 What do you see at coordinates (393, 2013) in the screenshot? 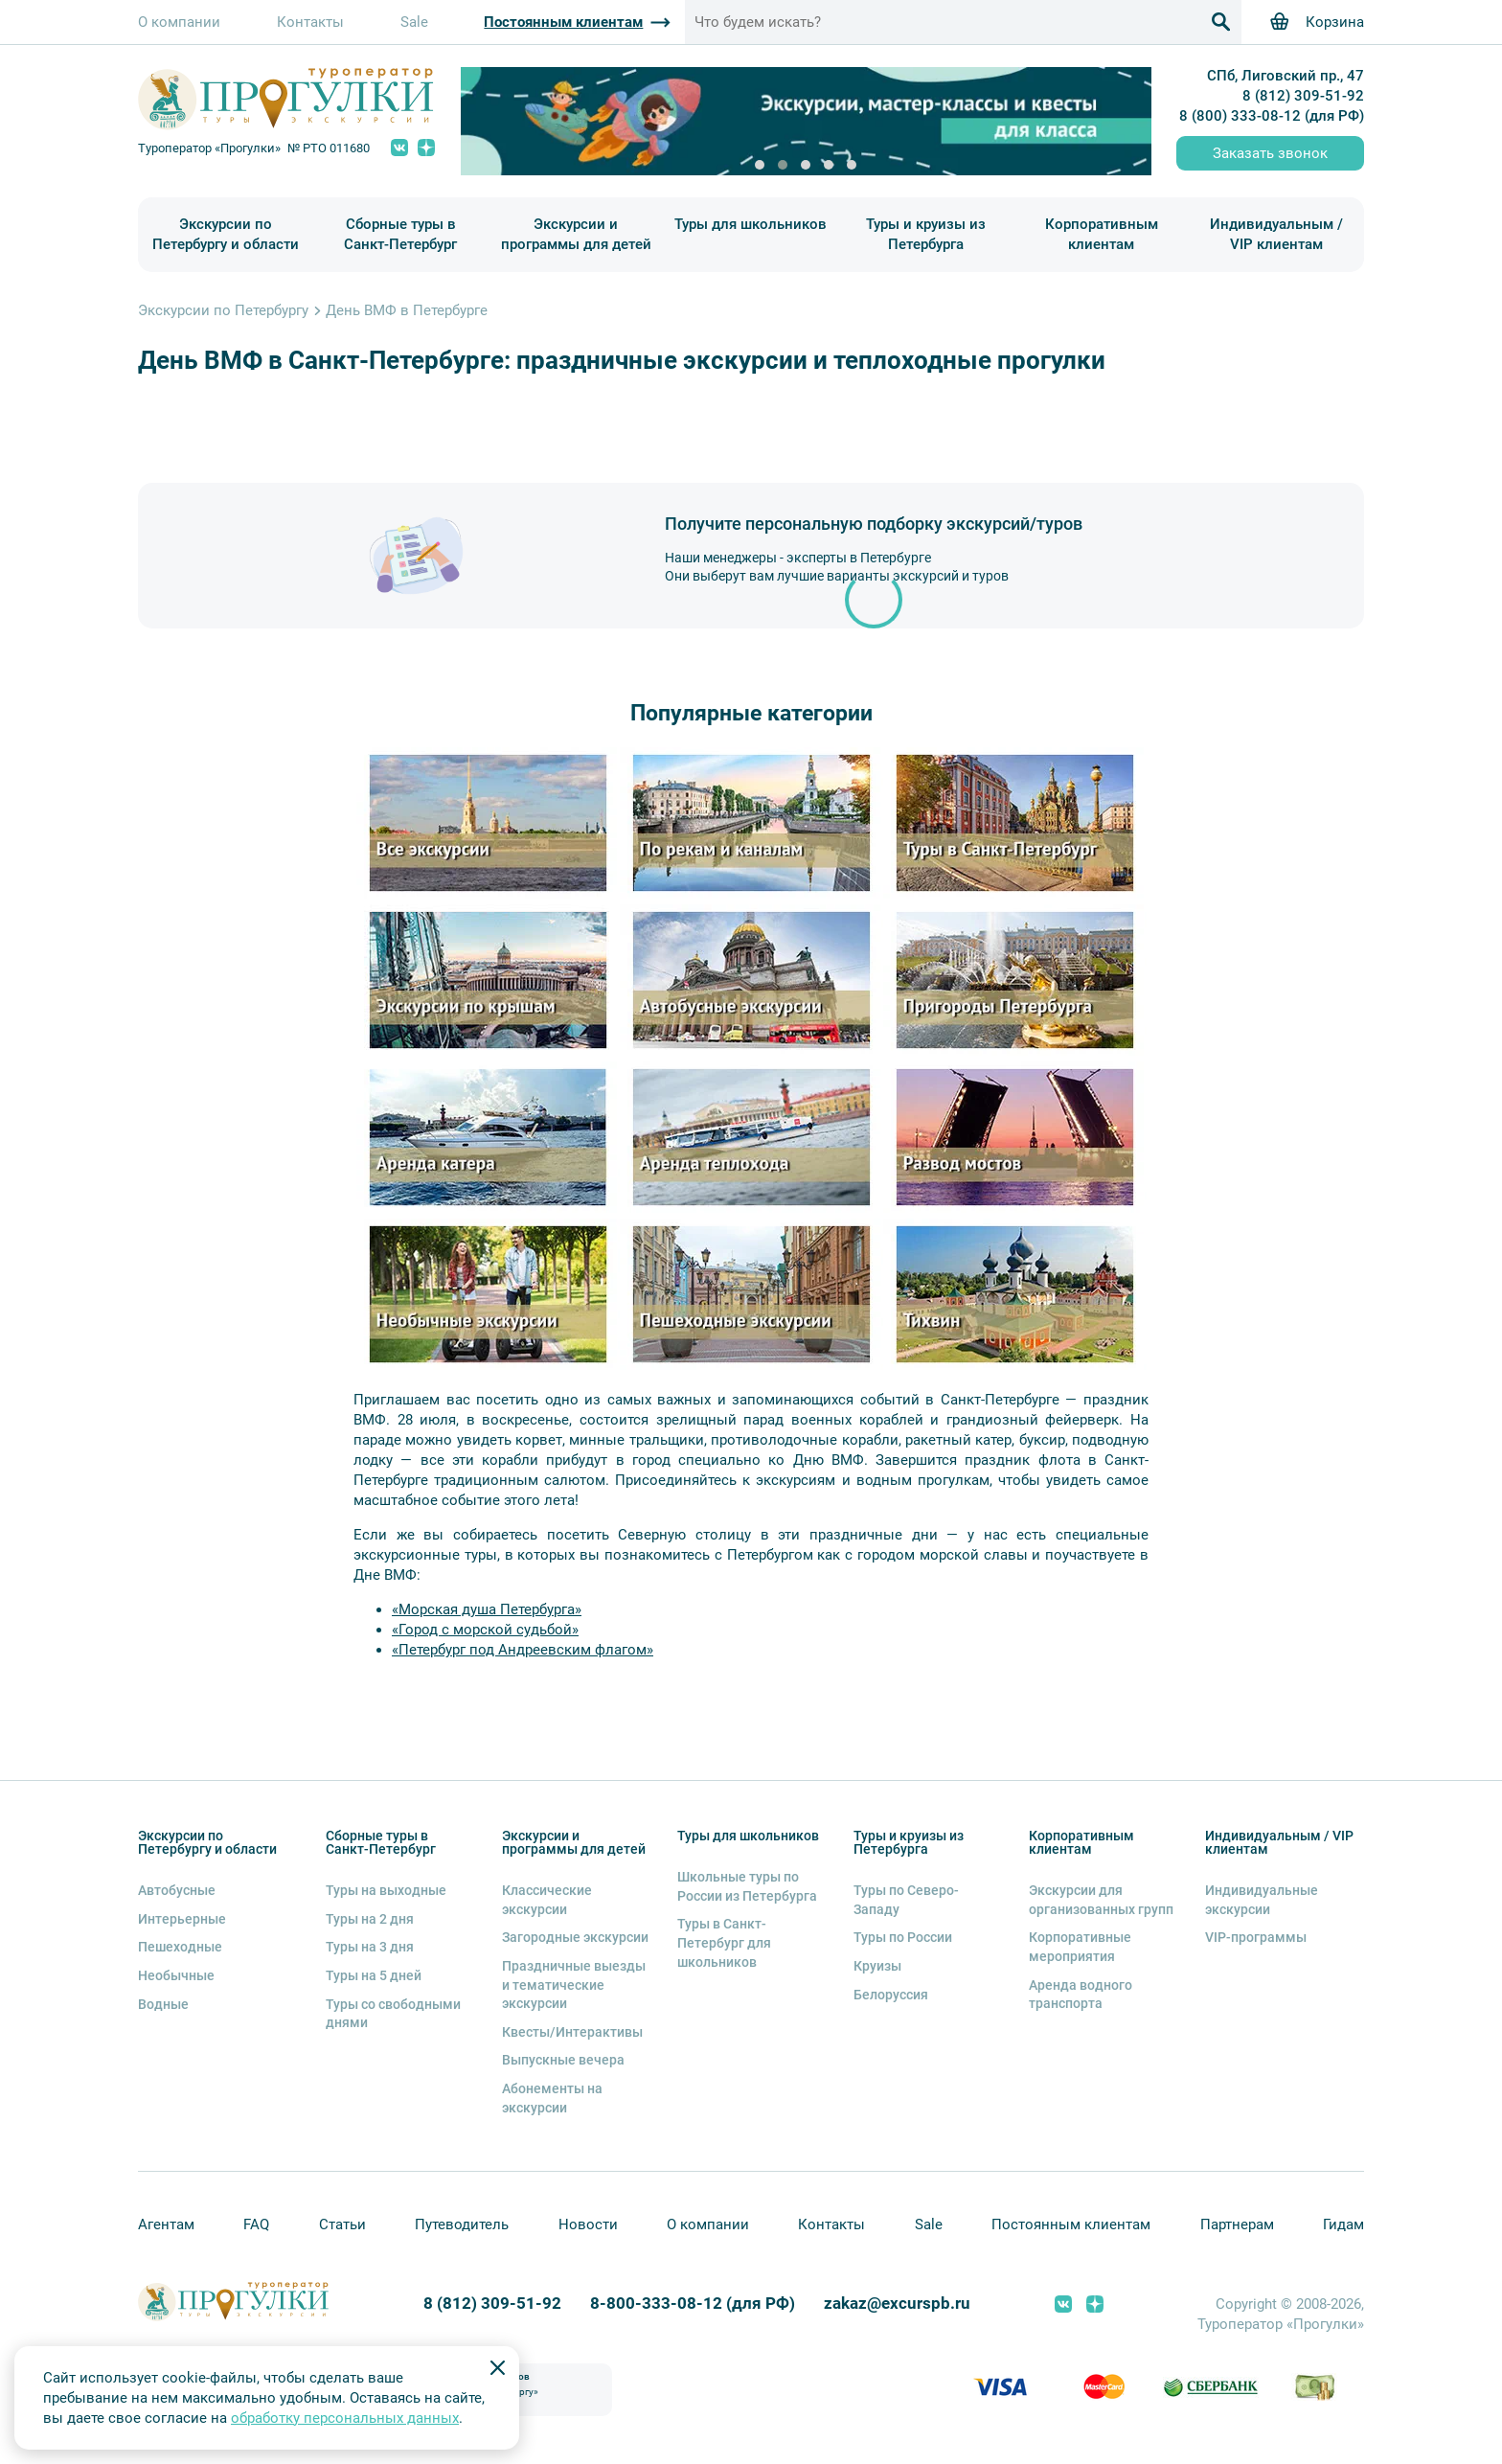
I see `Туры со свободными днями` at bounding box center [393, 2013].